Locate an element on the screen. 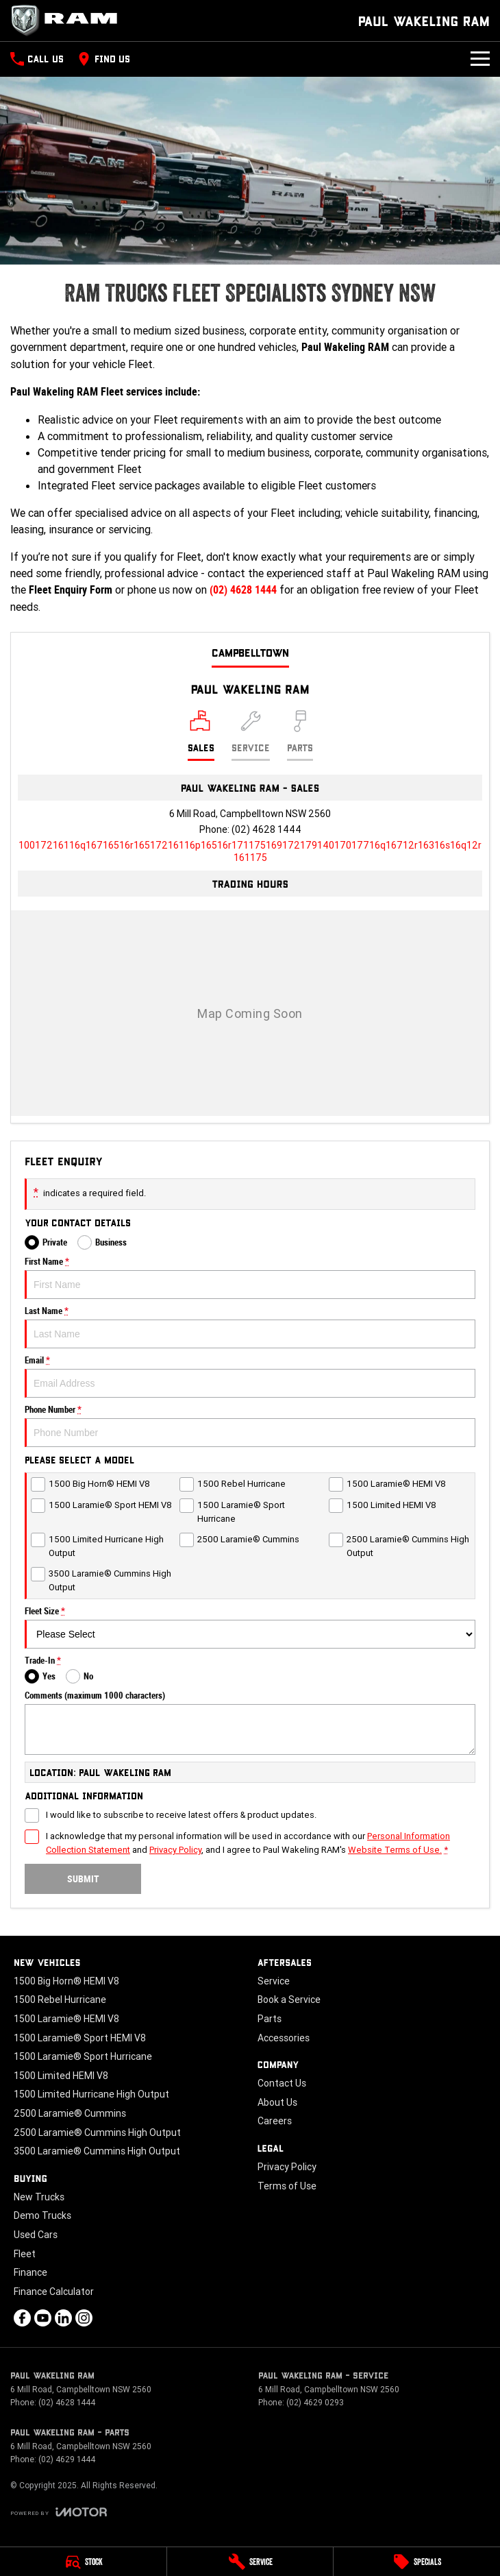  2500 Laramie® Cummins is located at coordinates (70, 2113).